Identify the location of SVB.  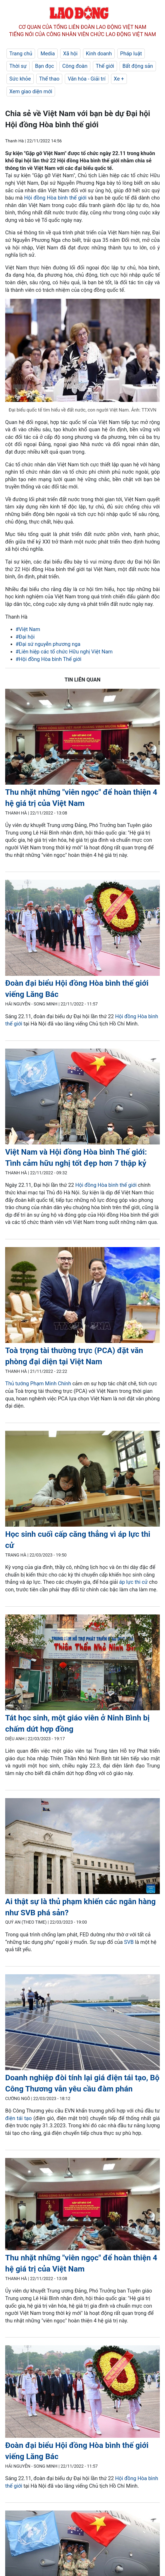
(129, 1942).